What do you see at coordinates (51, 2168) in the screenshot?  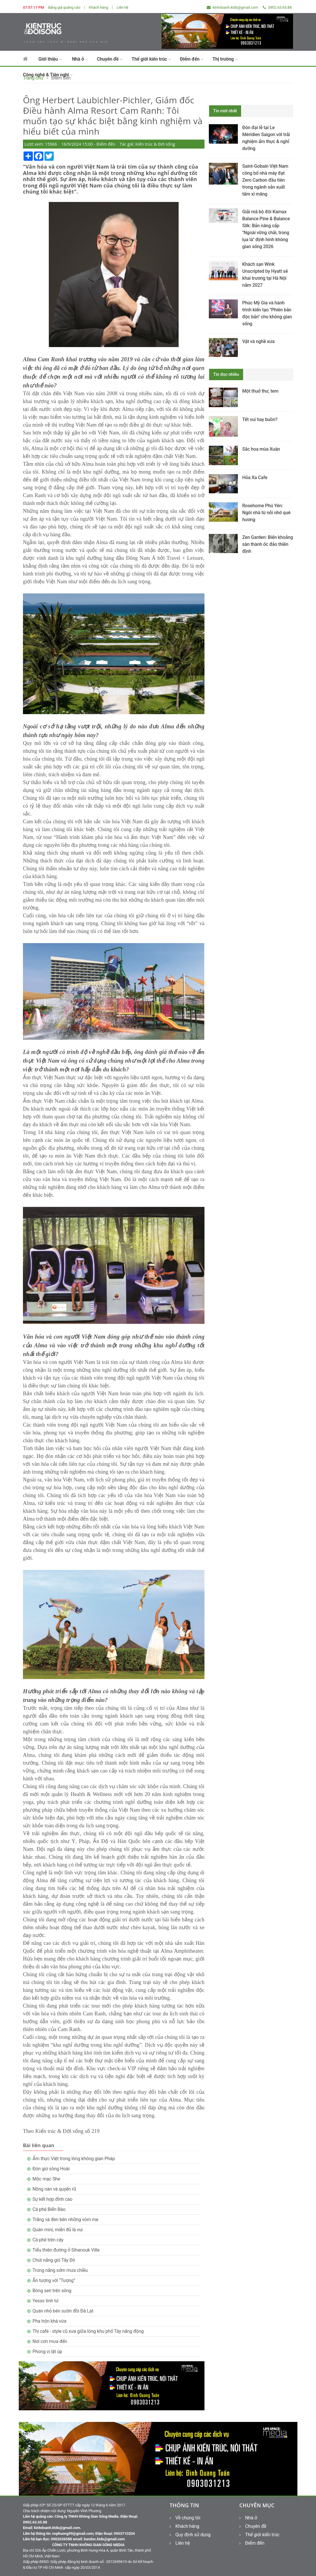 I see `Đón gió sông Hoài` at bounding box center [51, 2168].